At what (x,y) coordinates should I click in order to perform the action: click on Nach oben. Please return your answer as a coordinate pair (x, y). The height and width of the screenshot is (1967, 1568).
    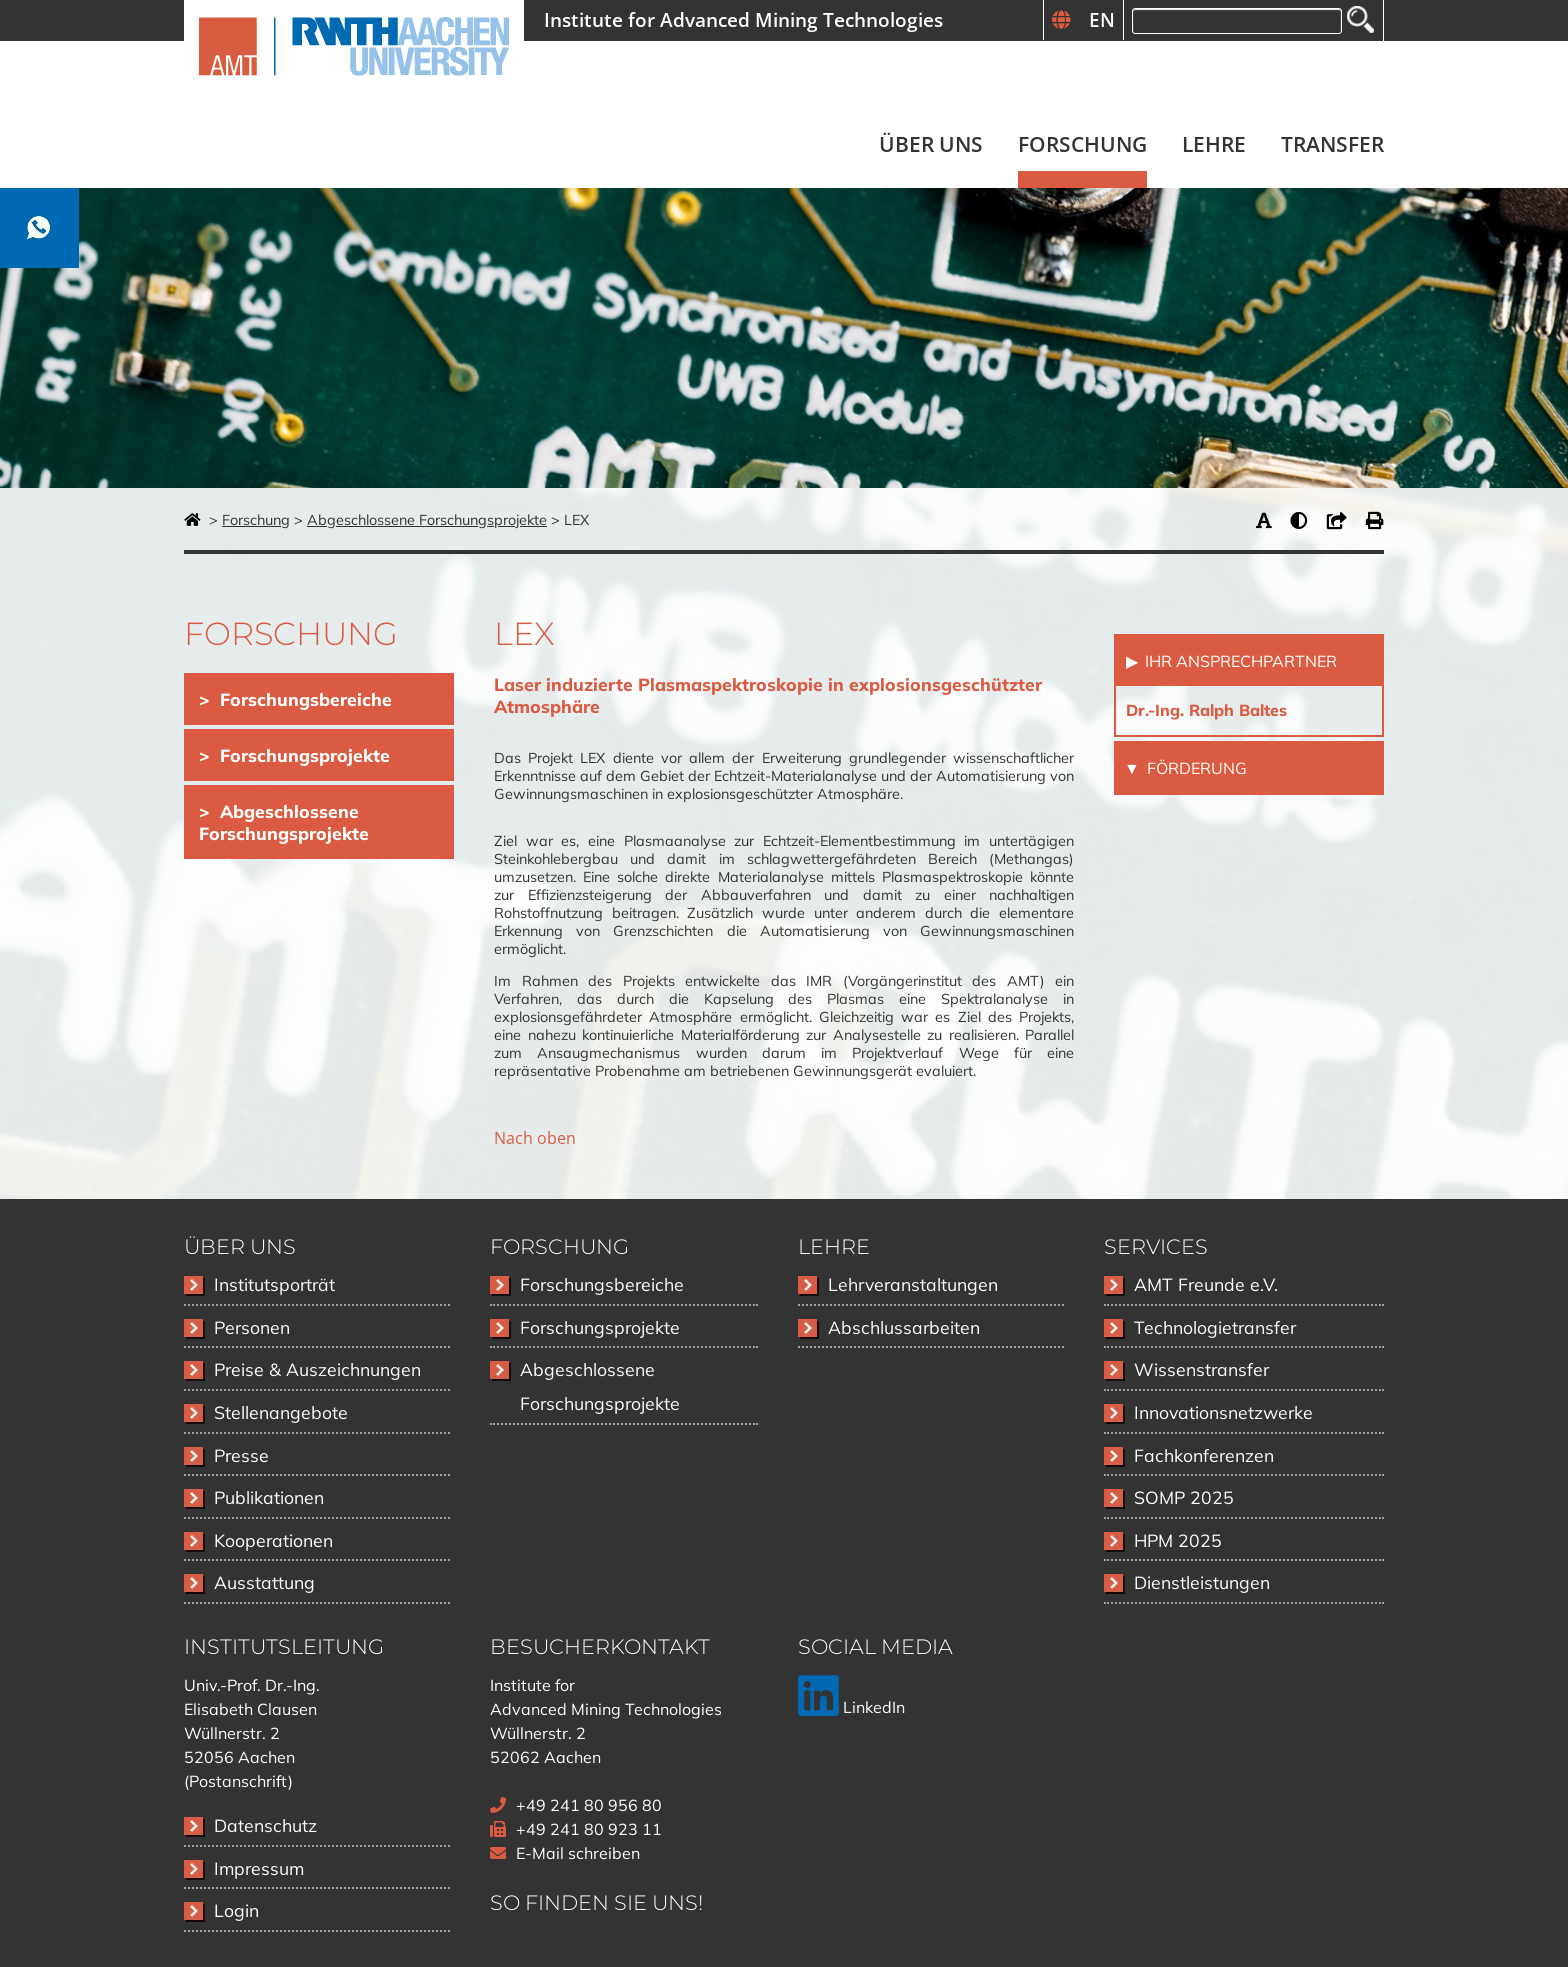
    Looking at the image, I should click on (535, 1138).